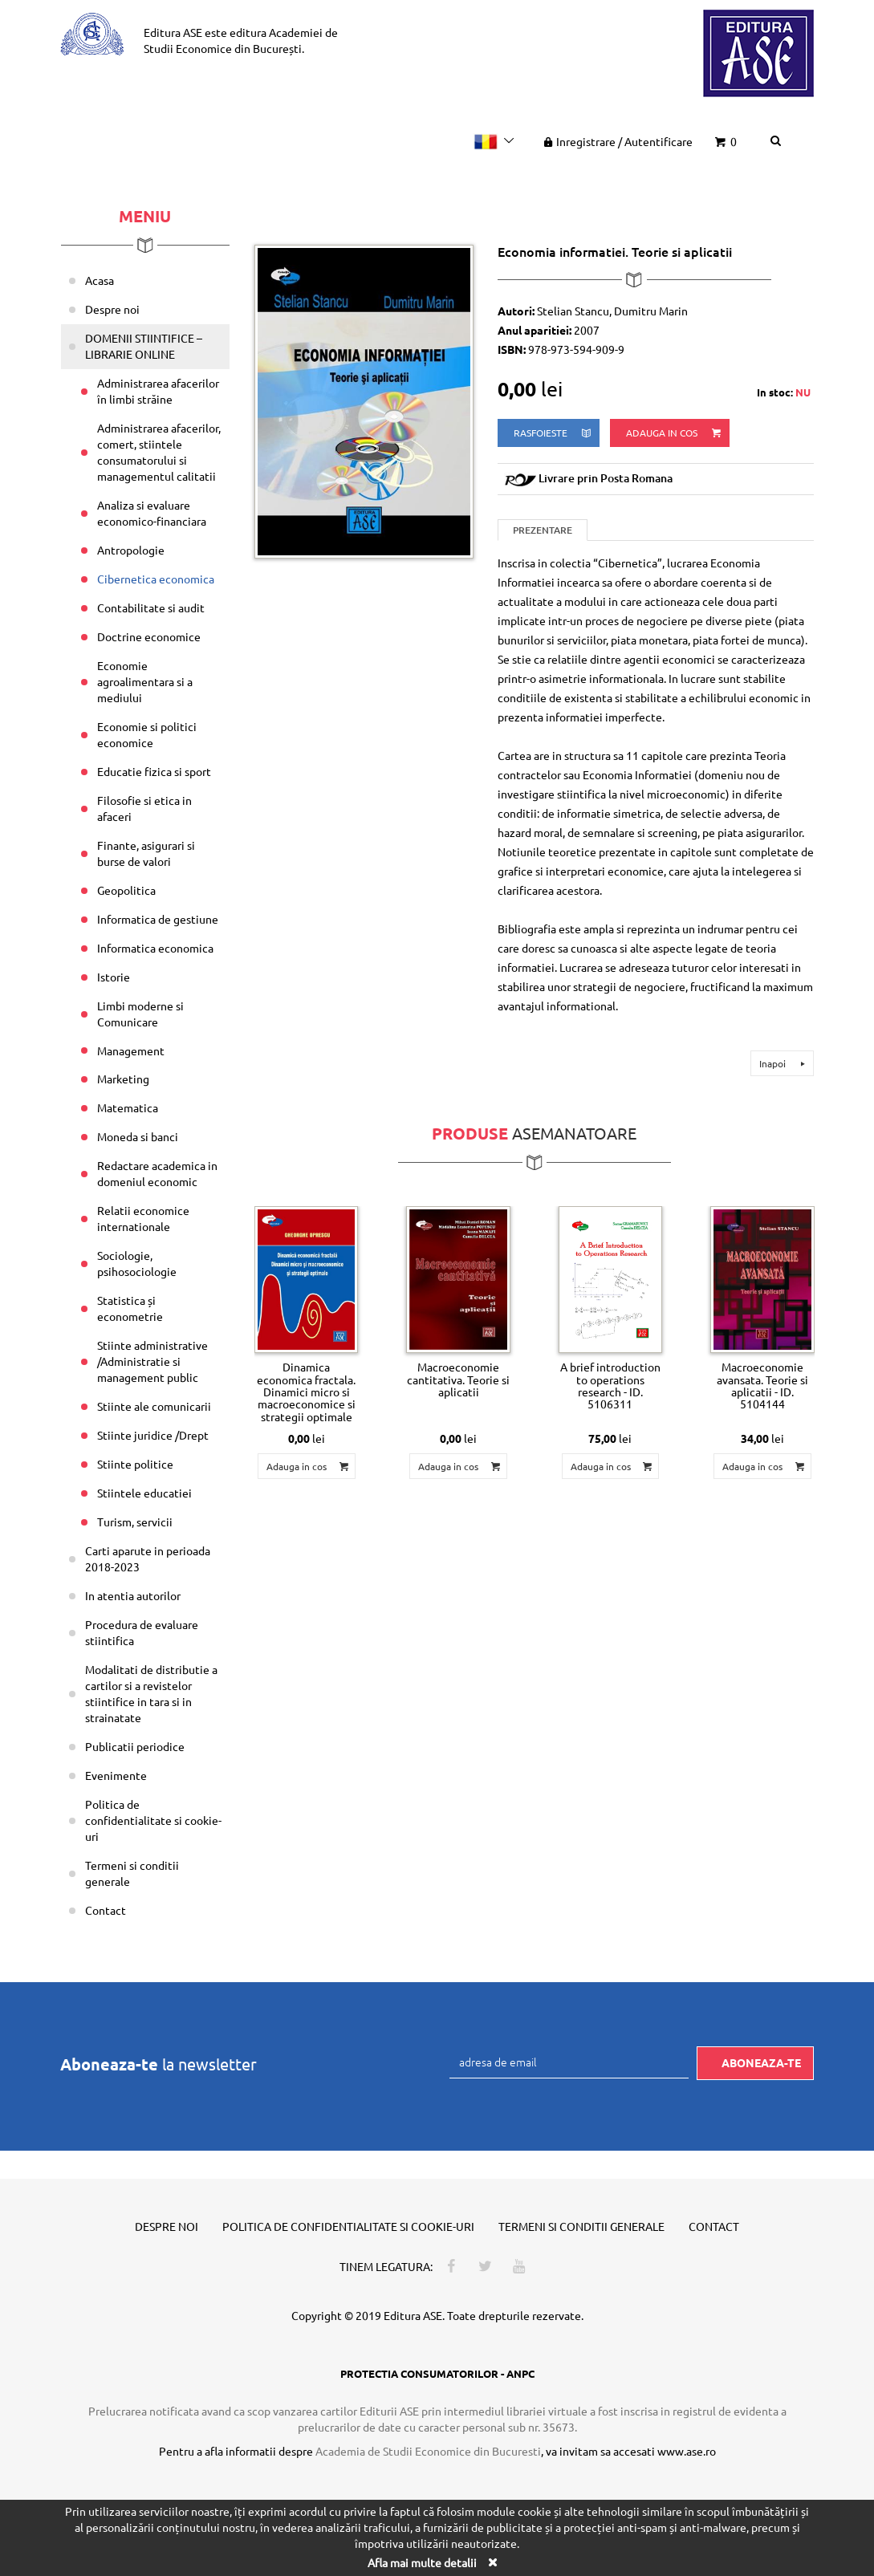 The width and height of the screenshot is (874, 2576). What do you see at coordinates (151, 1693) in the screenshot?
I see `Modalitati de distributie a cartilor si a revistelor stiintifice in tara si in strainatate` at bounding box center [151, 1693].